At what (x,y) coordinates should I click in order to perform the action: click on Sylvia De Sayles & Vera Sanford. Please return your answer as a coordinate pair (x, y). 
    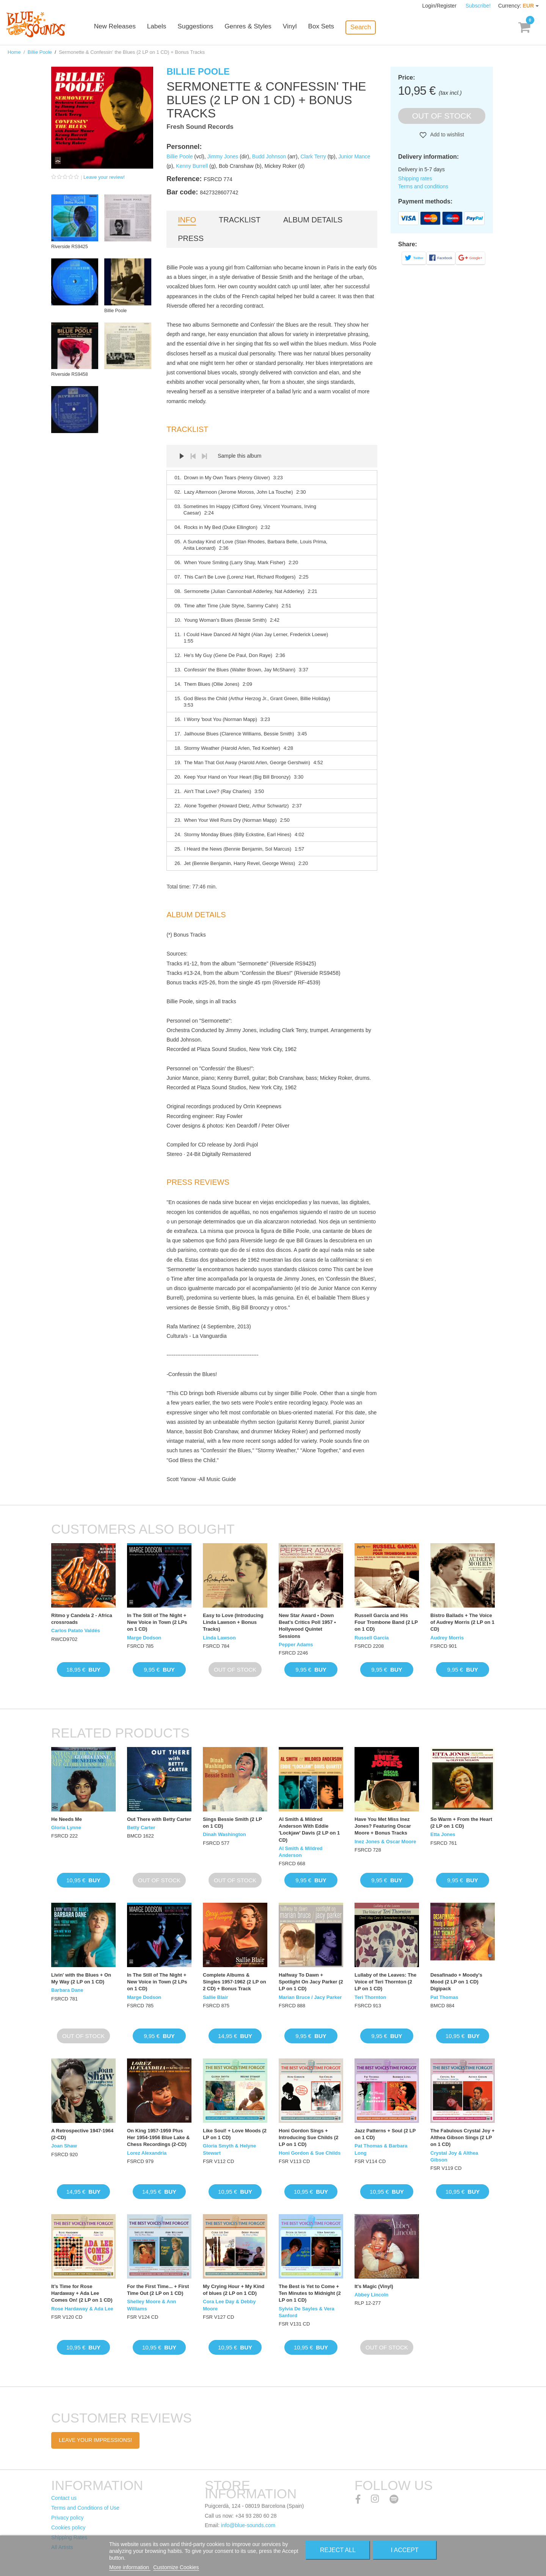
    Looking at the image, I should click on (306, 2312).